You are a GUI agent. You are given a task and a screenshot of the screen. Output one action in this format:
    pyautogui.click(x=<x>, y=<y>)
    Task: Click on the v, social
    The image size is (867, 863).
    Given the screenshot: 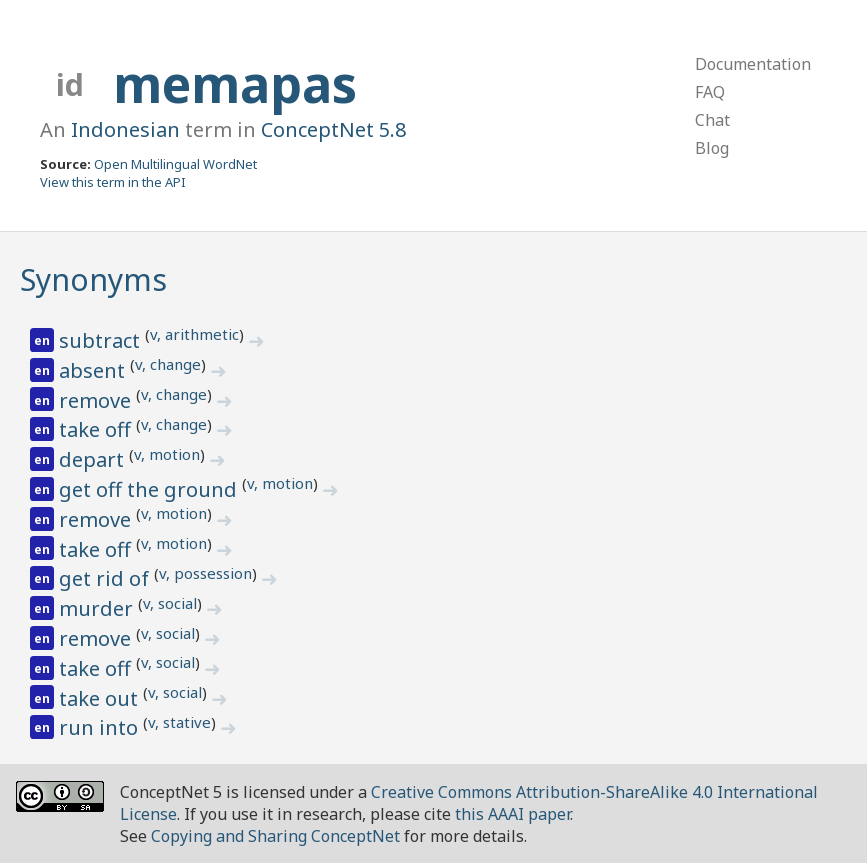 What is the action you would take?
    pyautogui.click(x=170, y=603)
    